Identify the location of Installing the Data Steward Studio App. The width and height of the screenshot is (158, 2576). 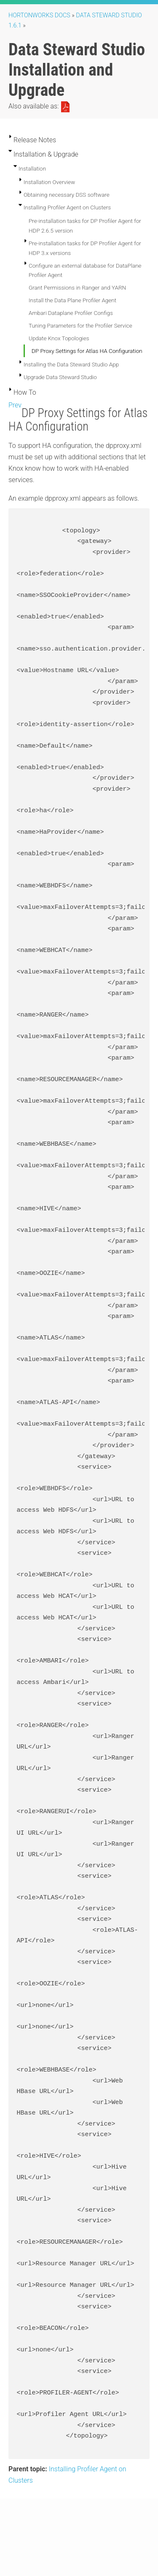
(71, 364).